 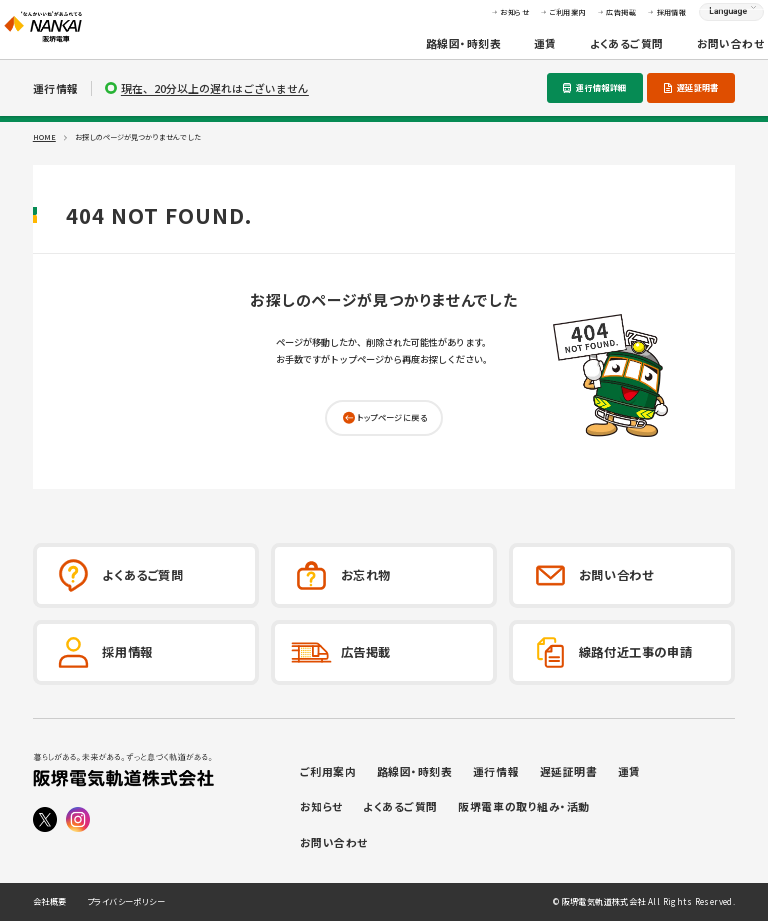 I want to click on 路線図・時刻表, so click(x=434, y=51).